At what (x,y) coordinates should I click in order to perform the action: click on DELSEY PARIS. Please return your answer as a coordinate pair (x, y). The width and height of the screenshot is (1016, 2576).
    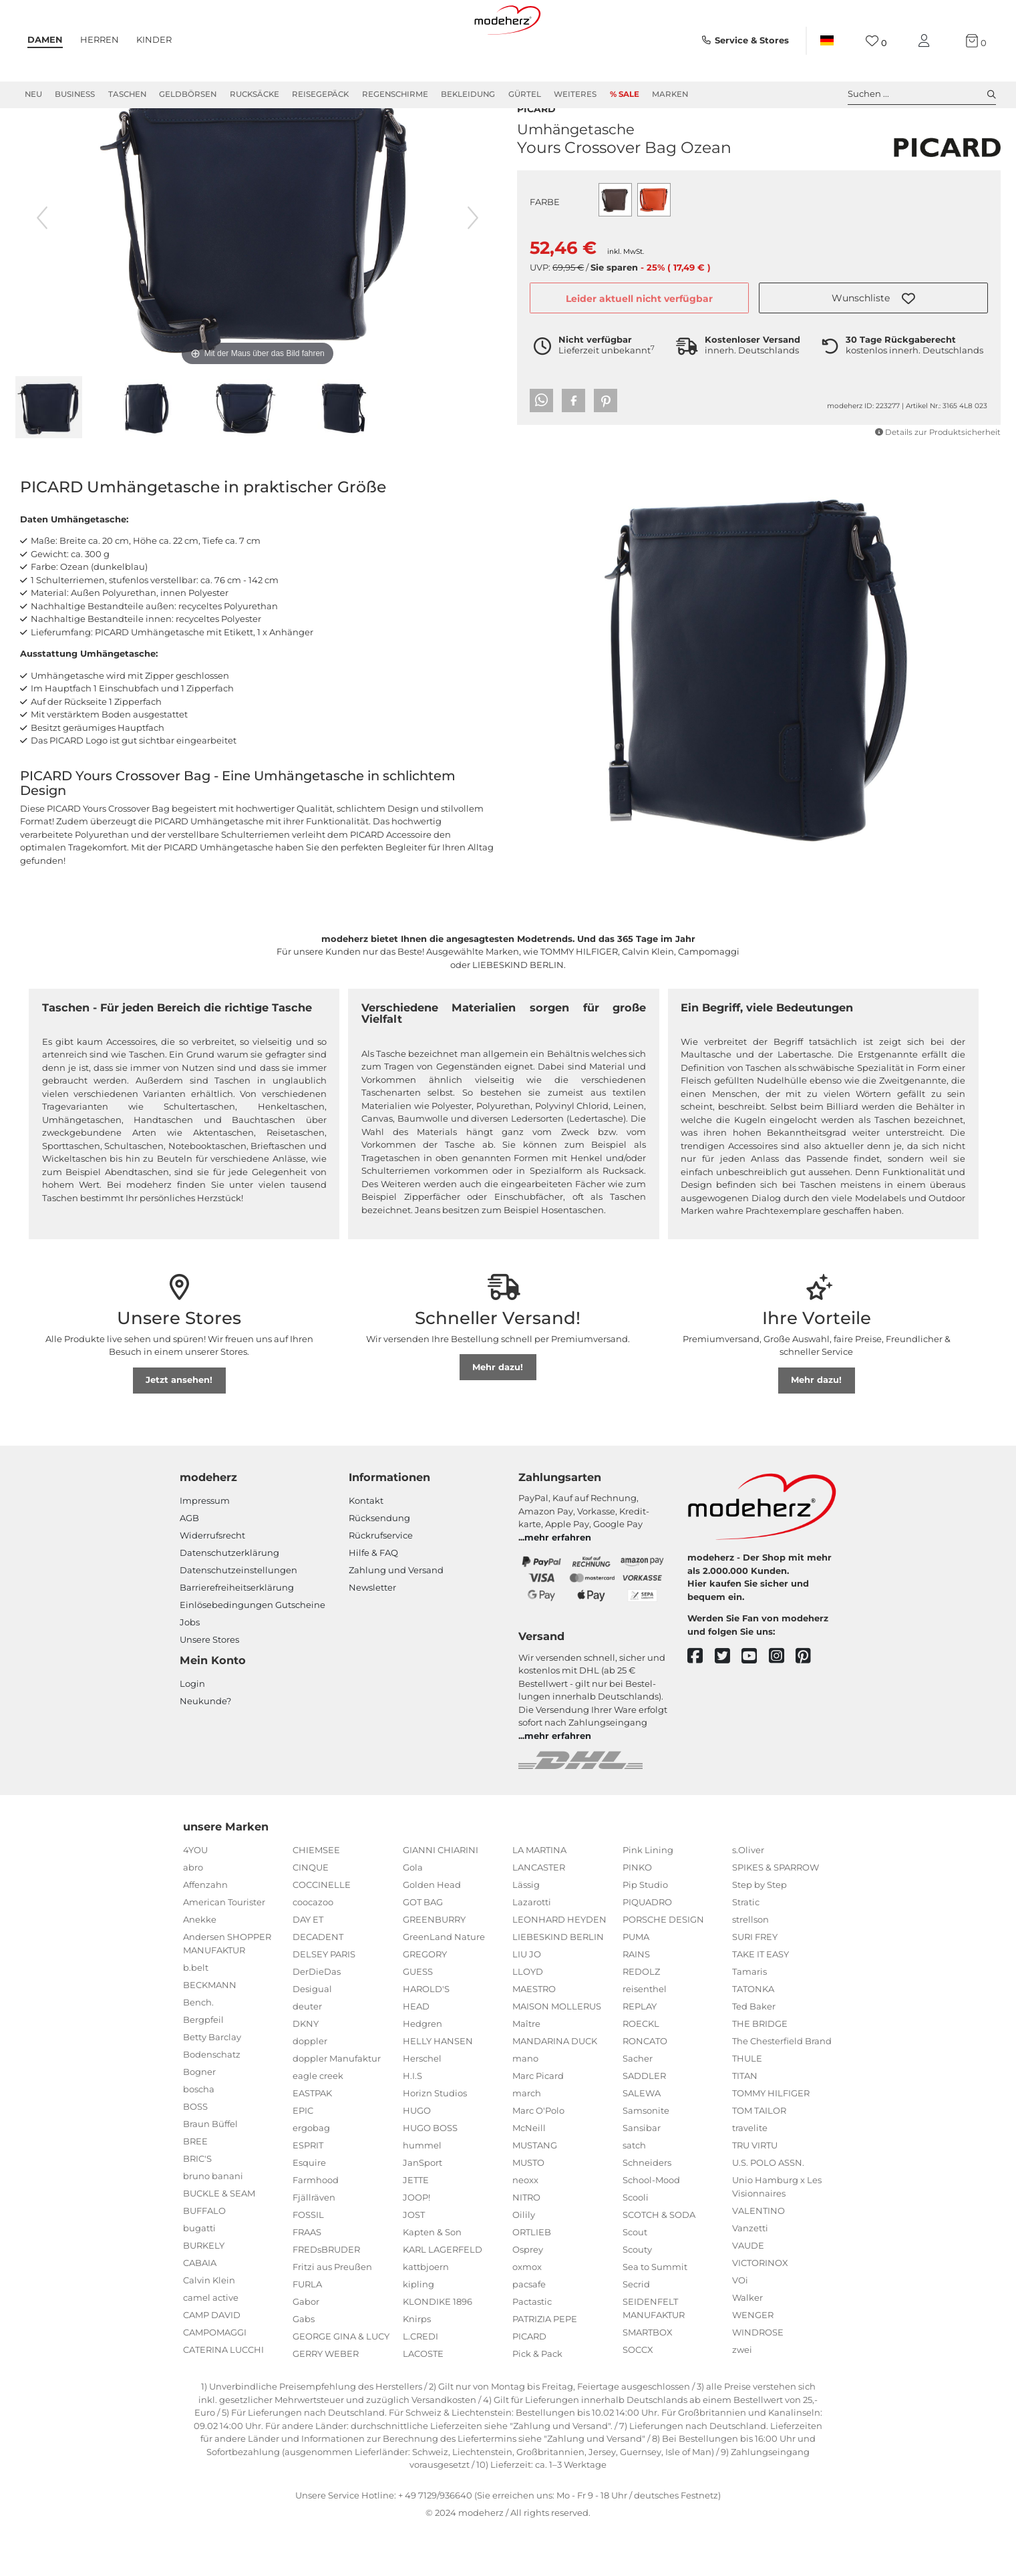
    Looking at the image, I should click on (324, 2002).